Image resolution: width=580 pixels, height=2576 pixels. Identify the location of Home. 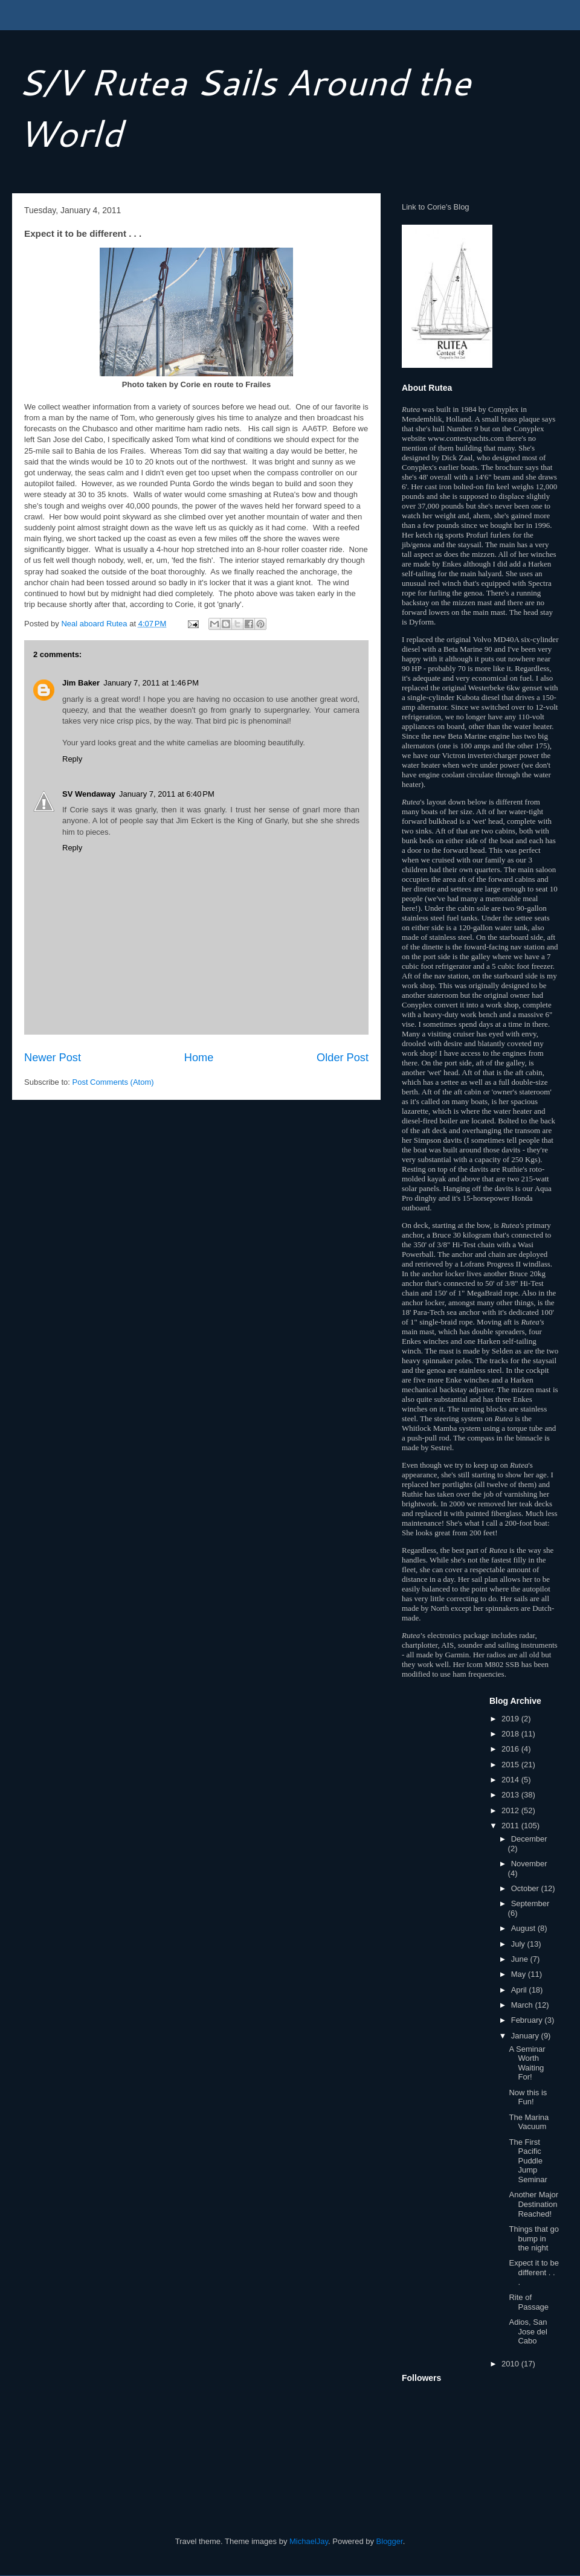
(199, 1058).